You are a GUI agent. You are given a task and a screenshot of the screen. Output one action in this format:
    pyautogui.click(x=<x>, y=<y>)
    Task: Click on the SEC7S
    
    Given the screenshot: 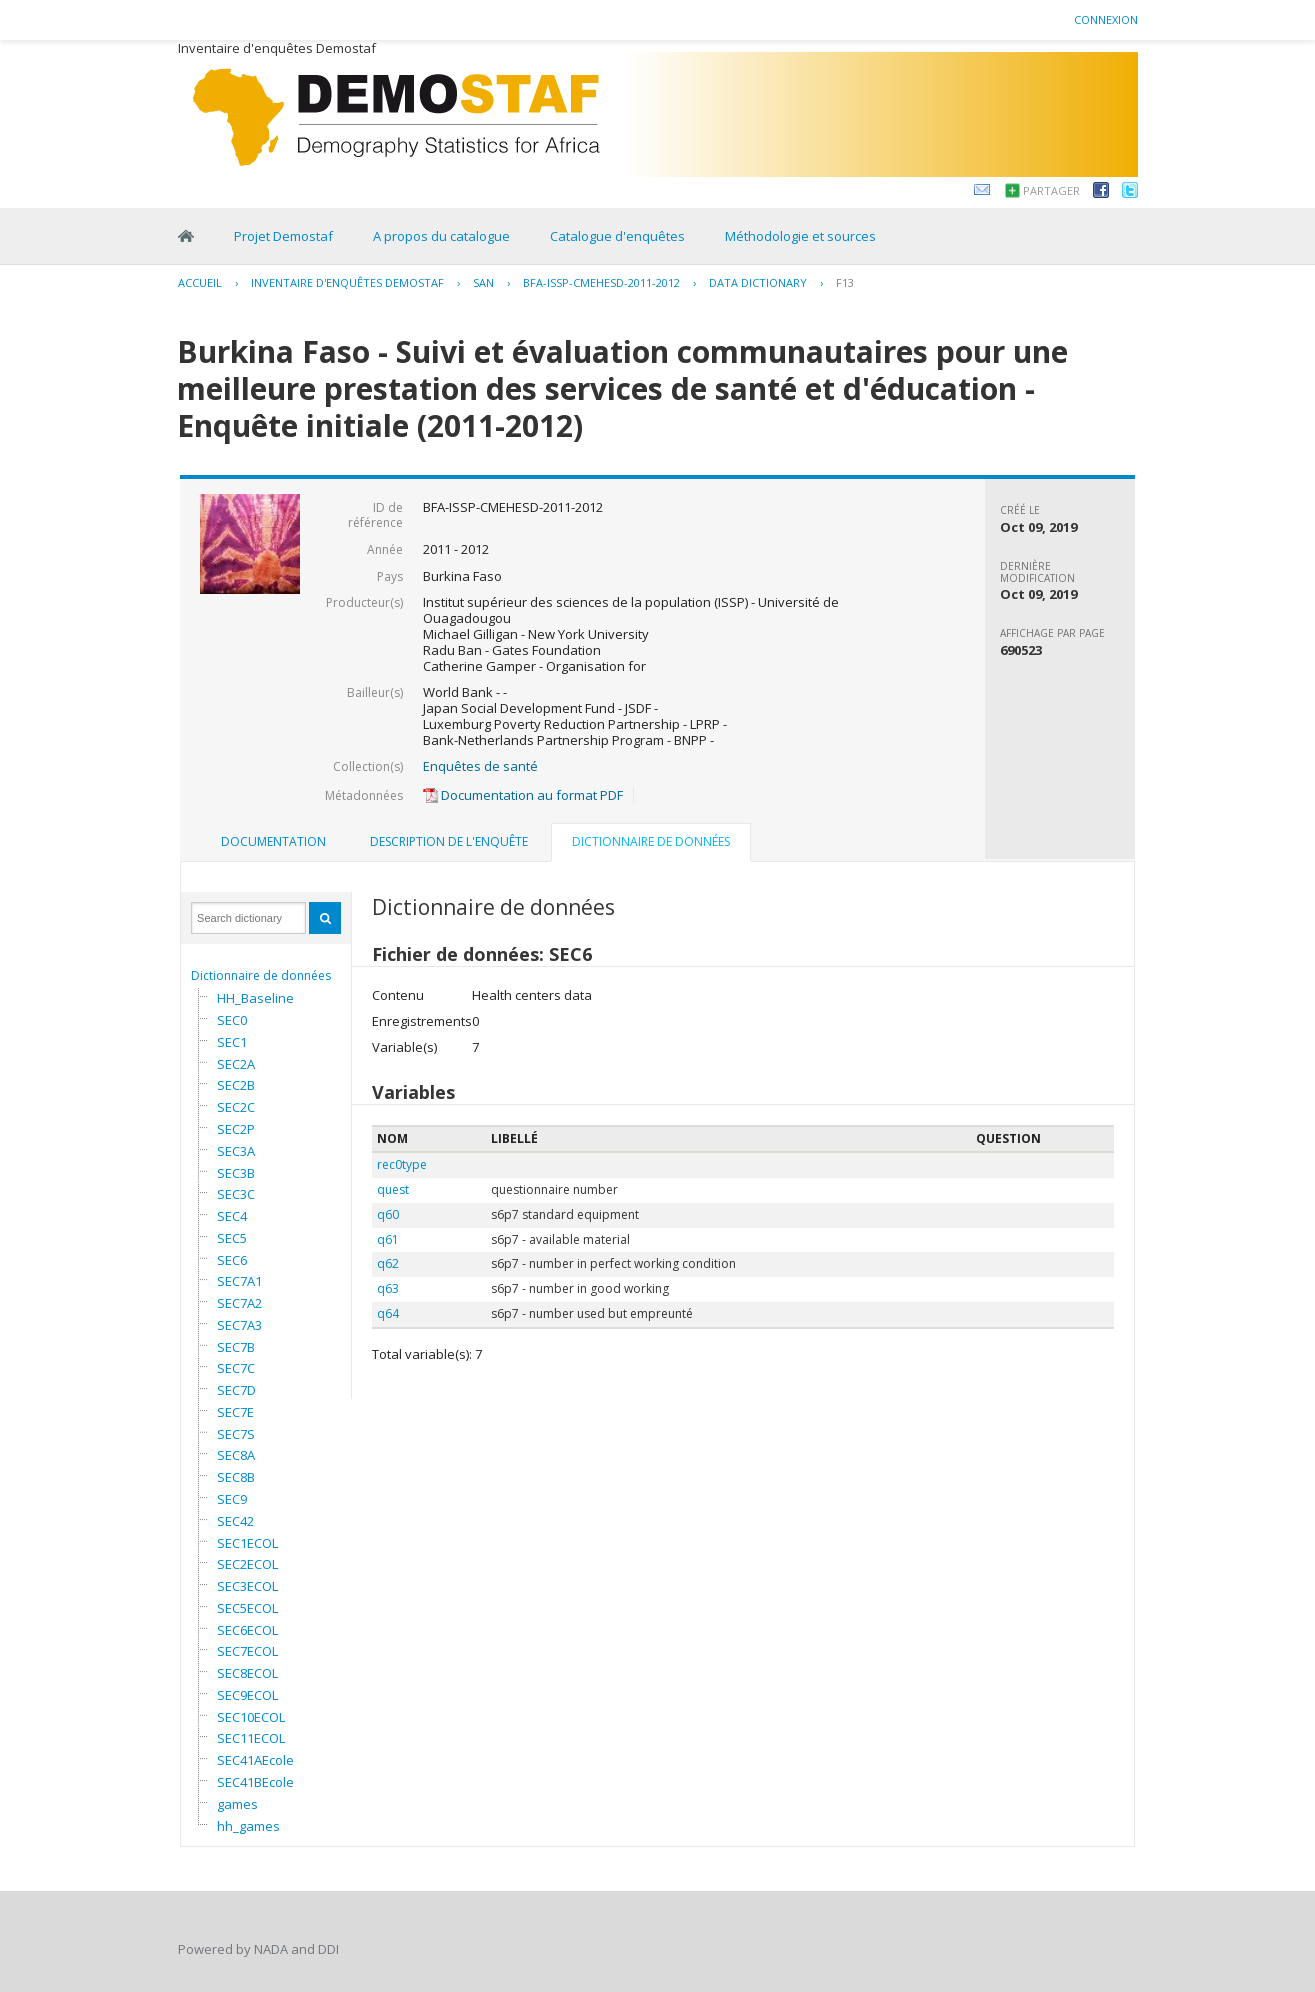 What is the action you would take?
    pyautogui.click(x=236, y=1434)
    